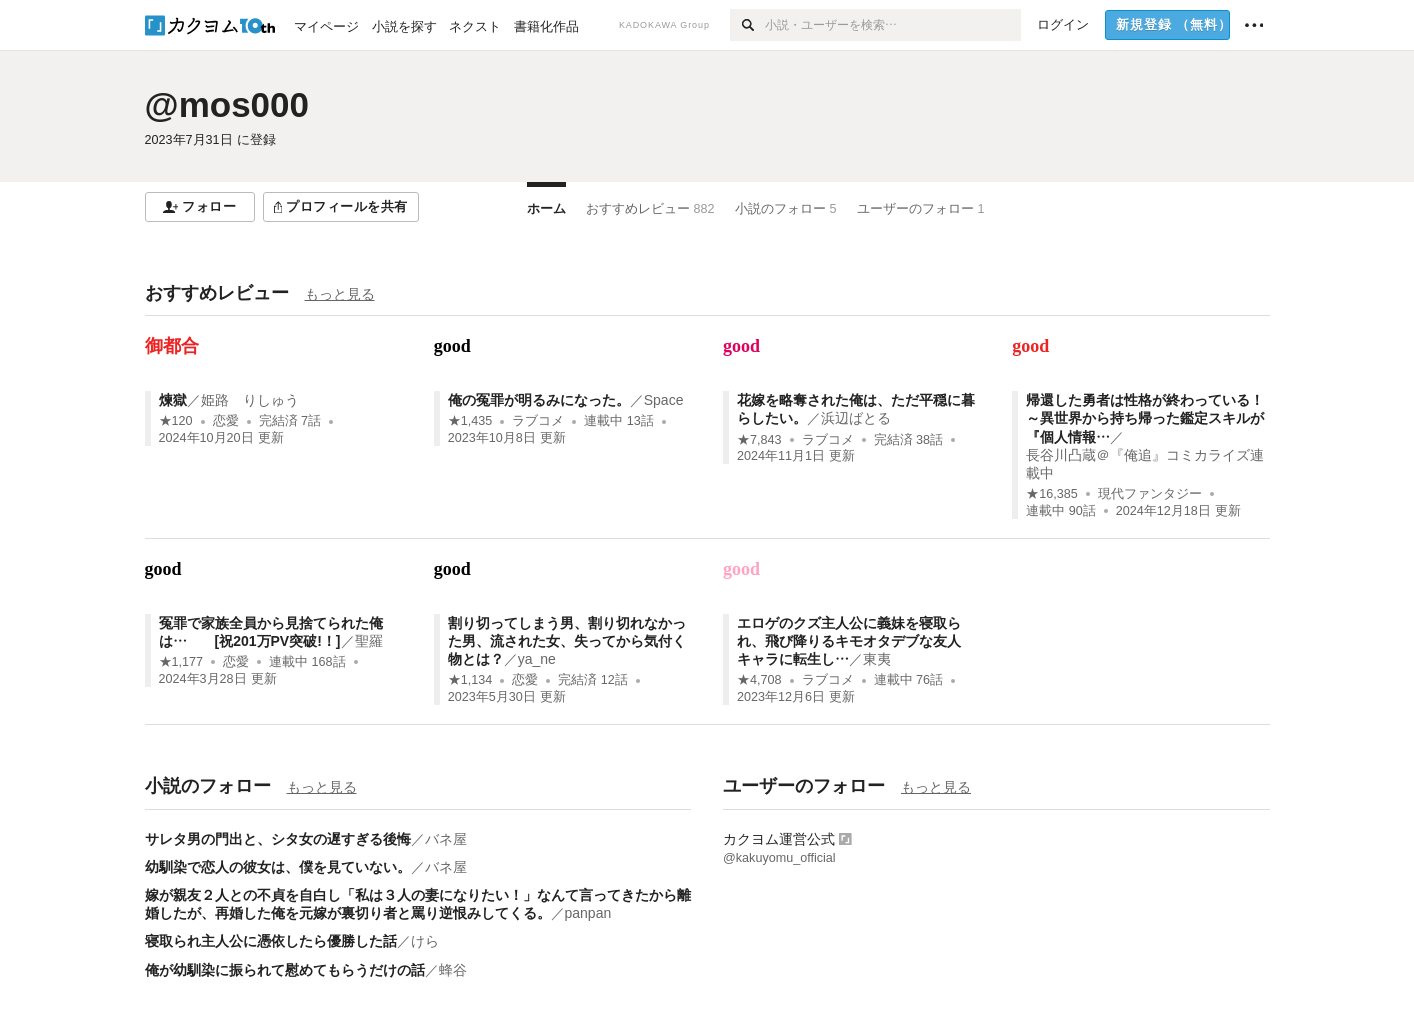 Image resolution: width=1414 pixels, height=1031 pixels. I want to click on 割り切ってしまう男、割り切れなかった男、流された女、失ってから気付く物とは？, so click(567, 641).